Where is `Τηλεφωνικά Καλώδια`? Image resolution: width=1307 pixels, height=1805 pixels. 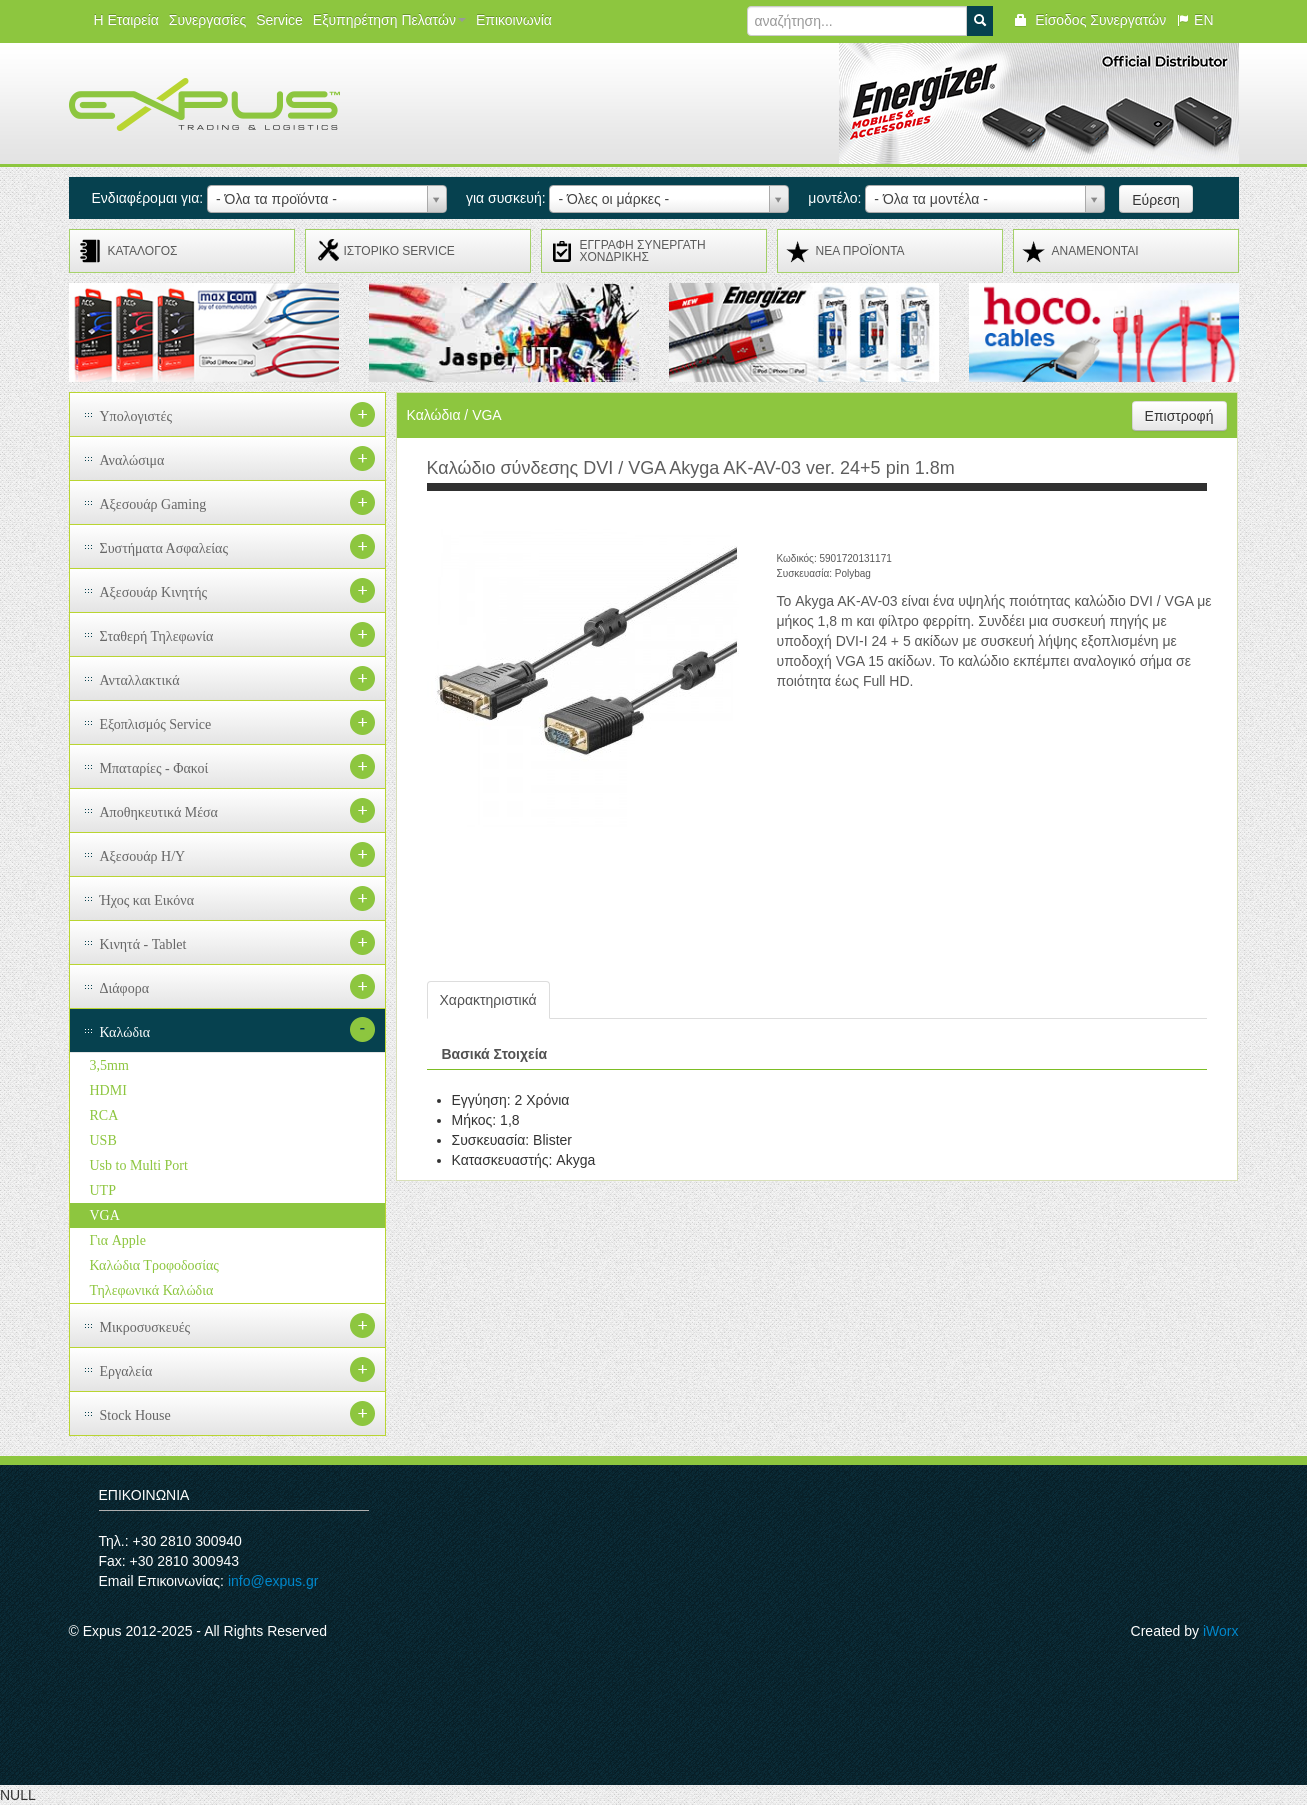
Τηλεφωνικά Καλώδια is located at coordinates (152, 1290).